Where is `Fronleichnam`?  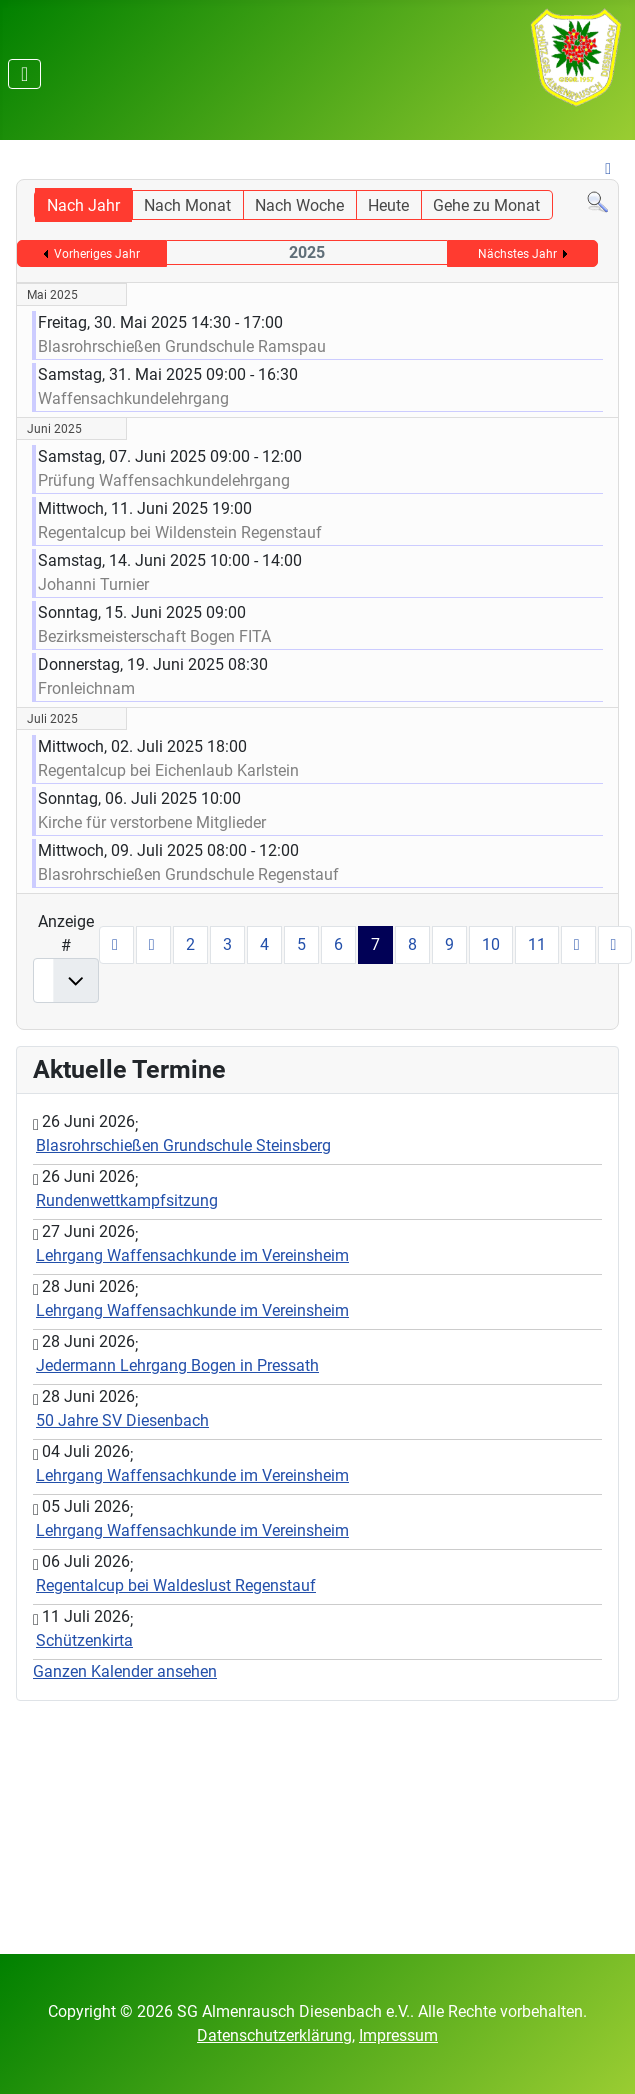
Fronleichnam is located at coordinates (86, 688).